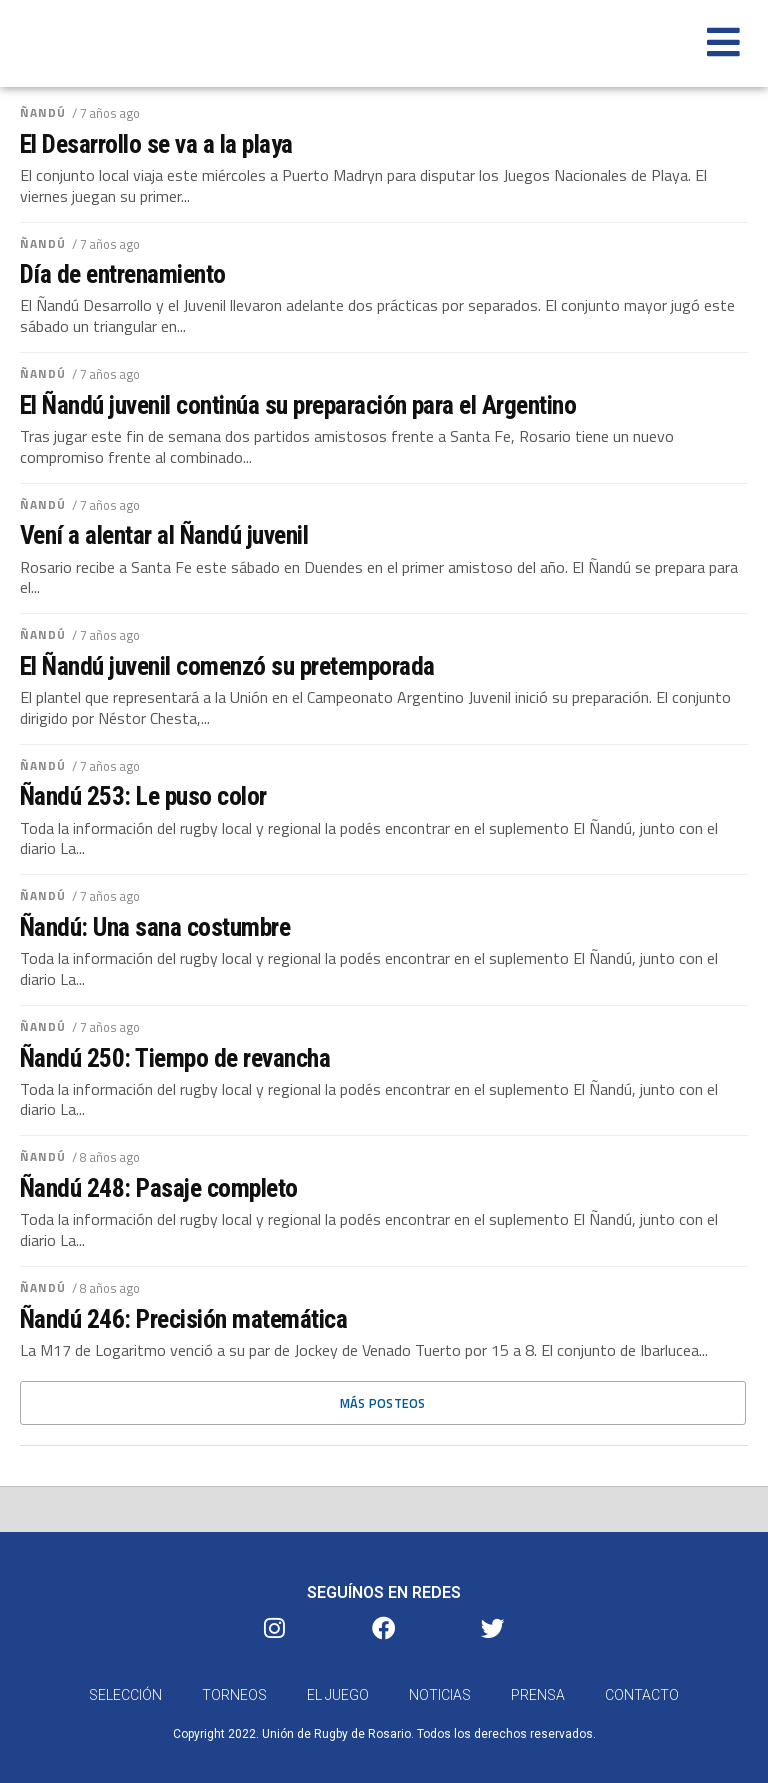  What do you see at coordinates (642, 1697) in the screenshot?
I see `Contacto` at bounding box center [642, 1697].